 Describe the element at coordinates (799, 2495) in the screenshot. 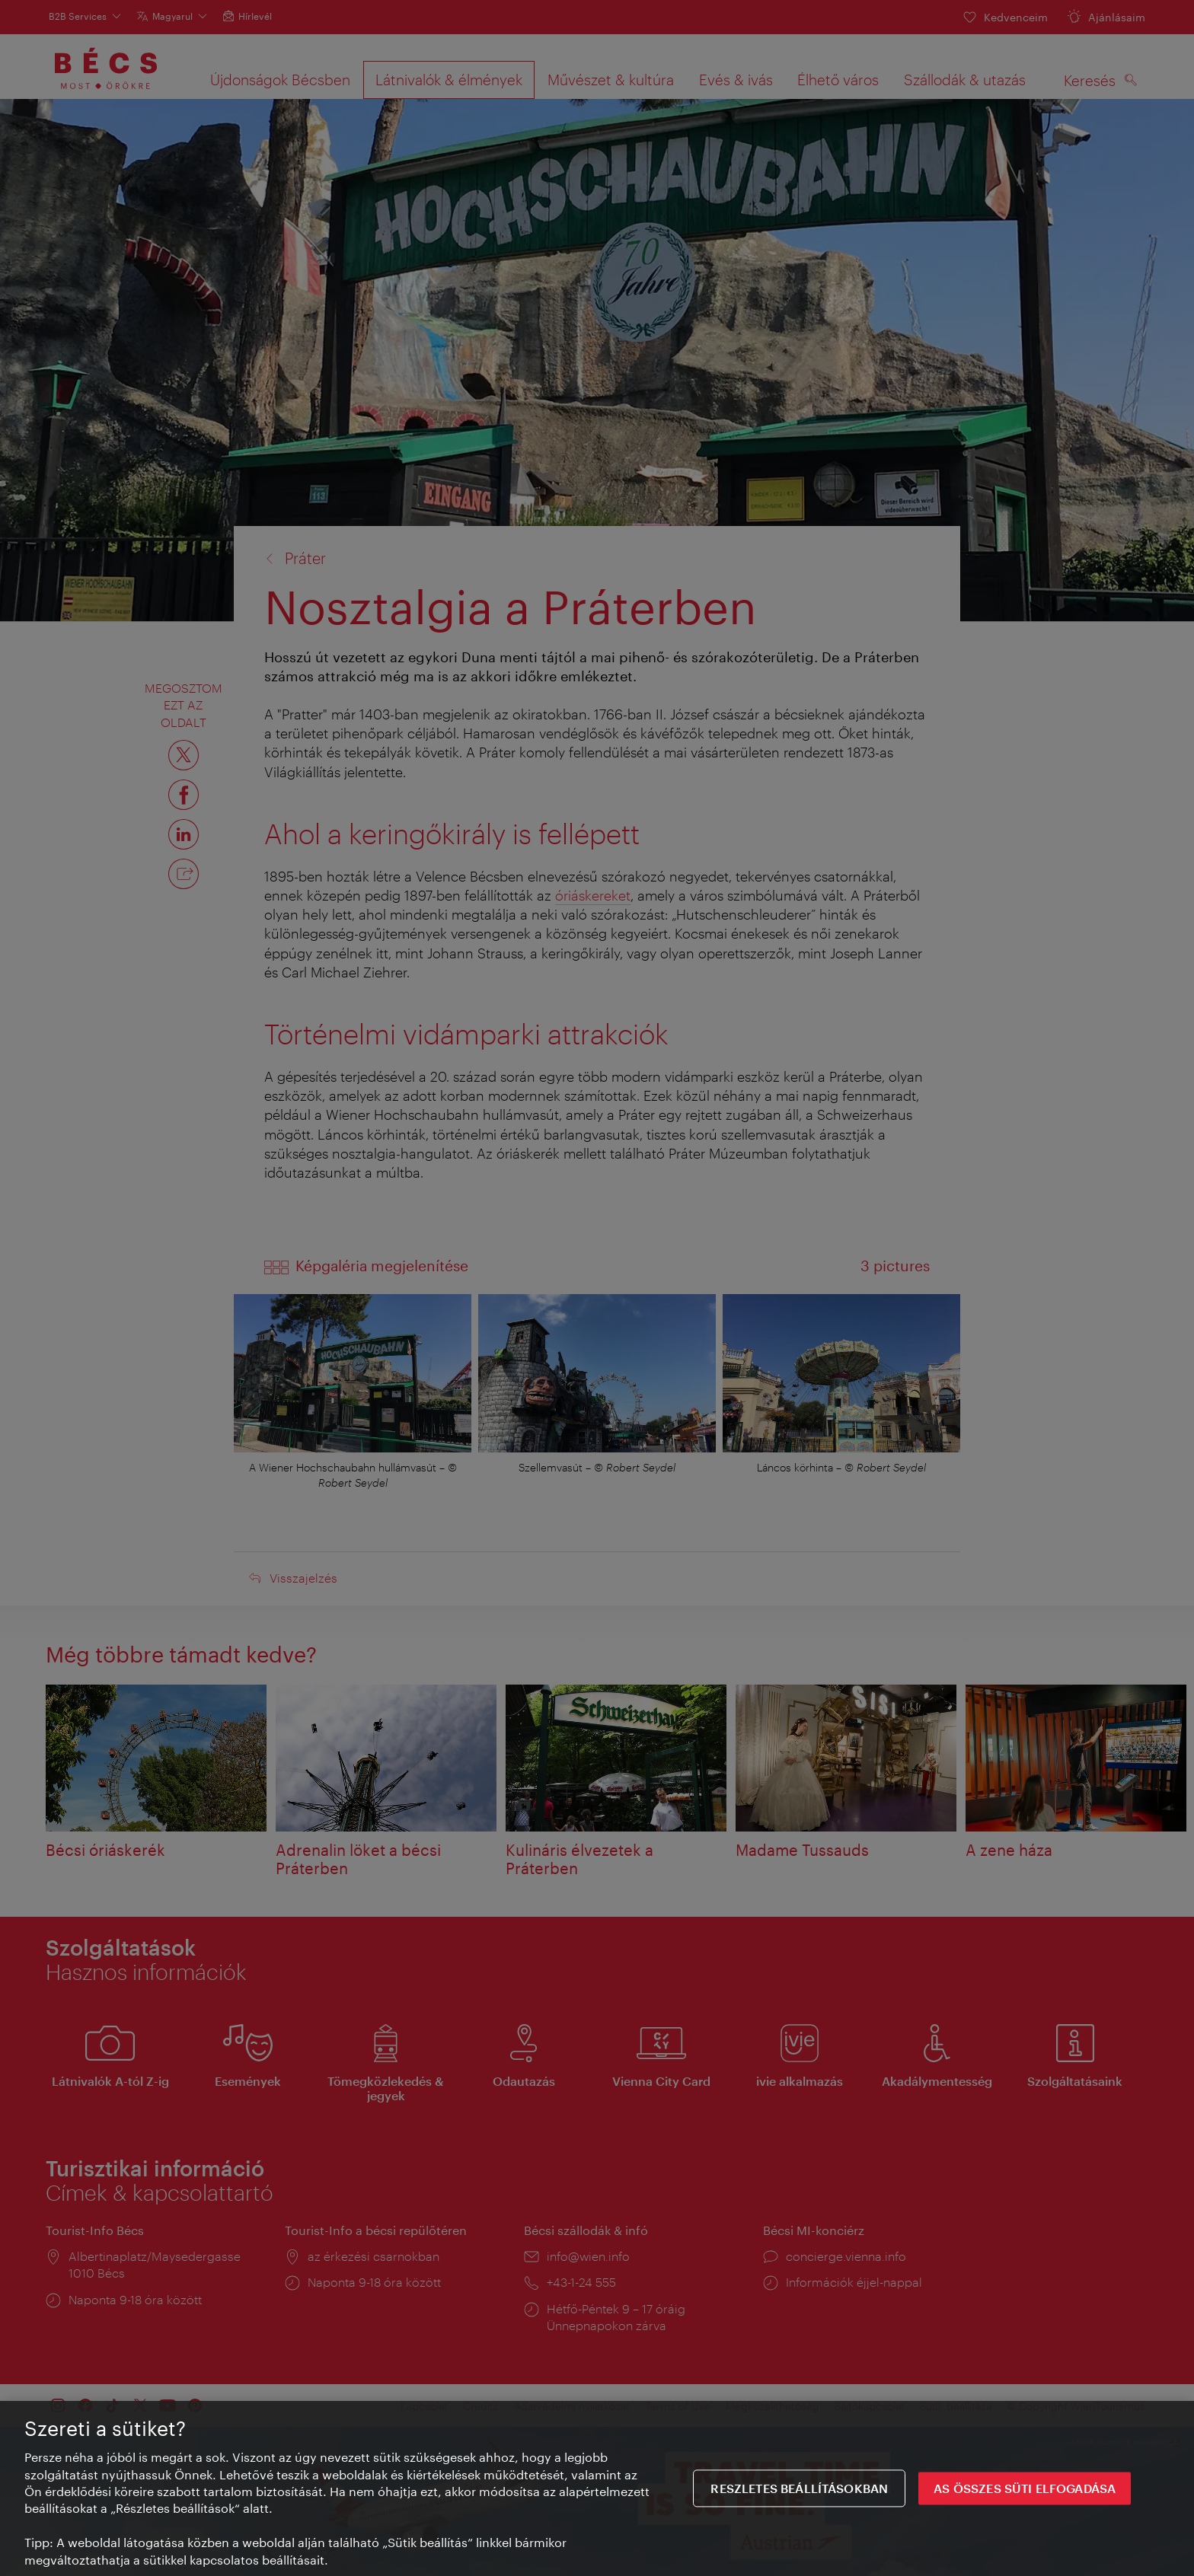

I see `Reszletes beállításokban [Reszletes beállításokban, Megnyitja a preferenciaközpont párbeszédpanelt]` at that location.